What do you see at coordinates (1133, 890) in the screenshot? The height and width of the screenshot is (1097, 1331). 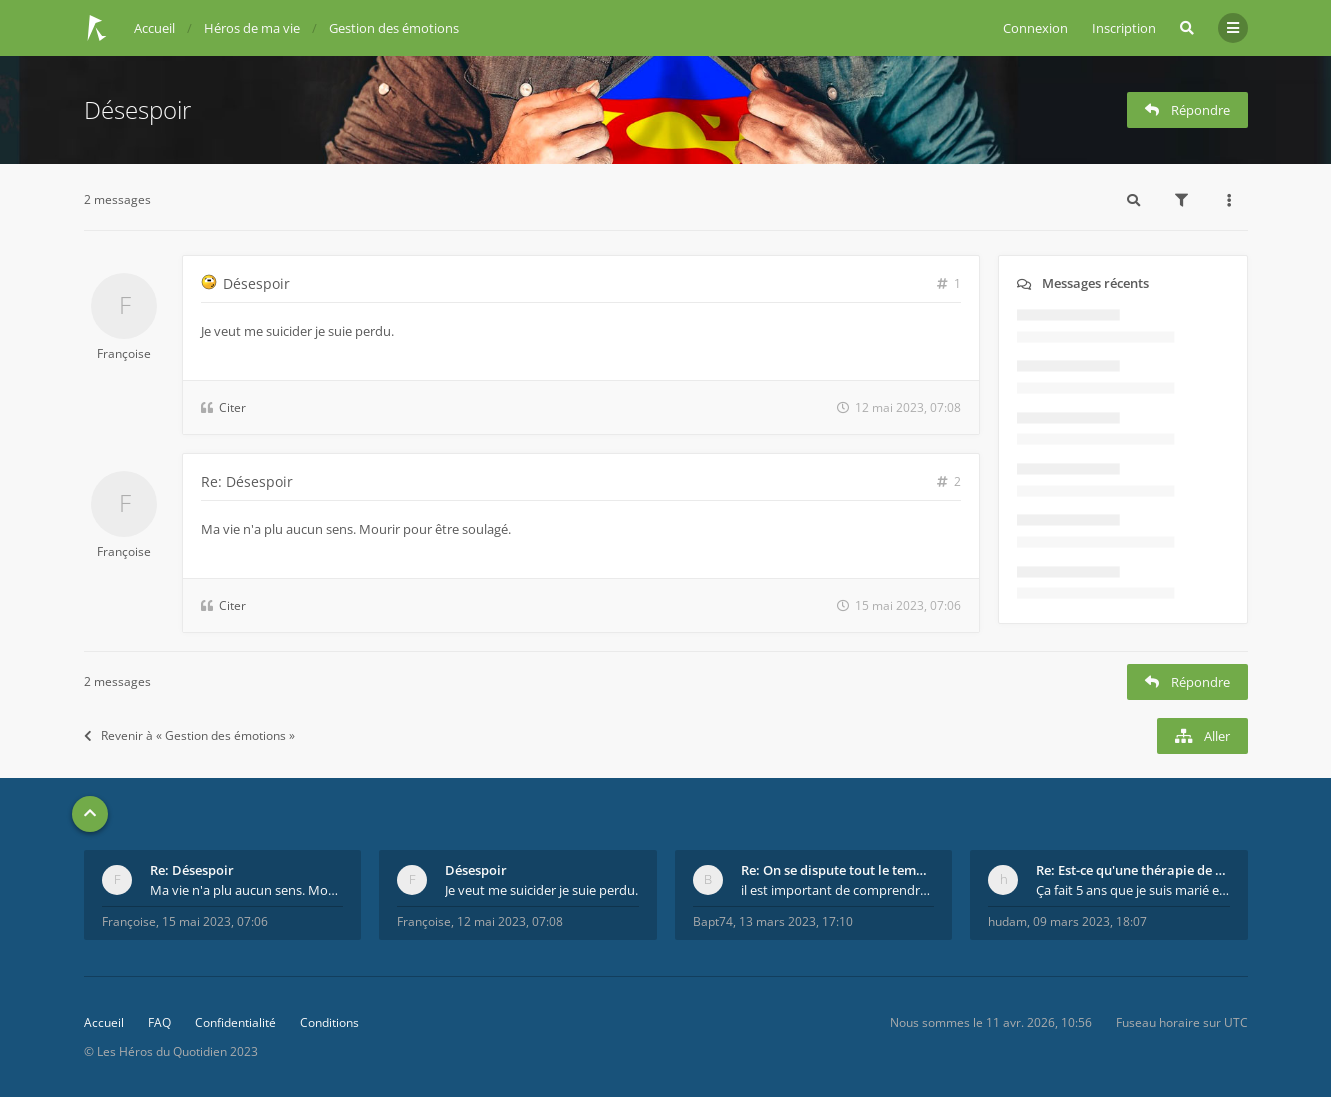 I see `Ça fait 5 ans que je suis marié et on est en théra` at bounding box center [1133, 890].